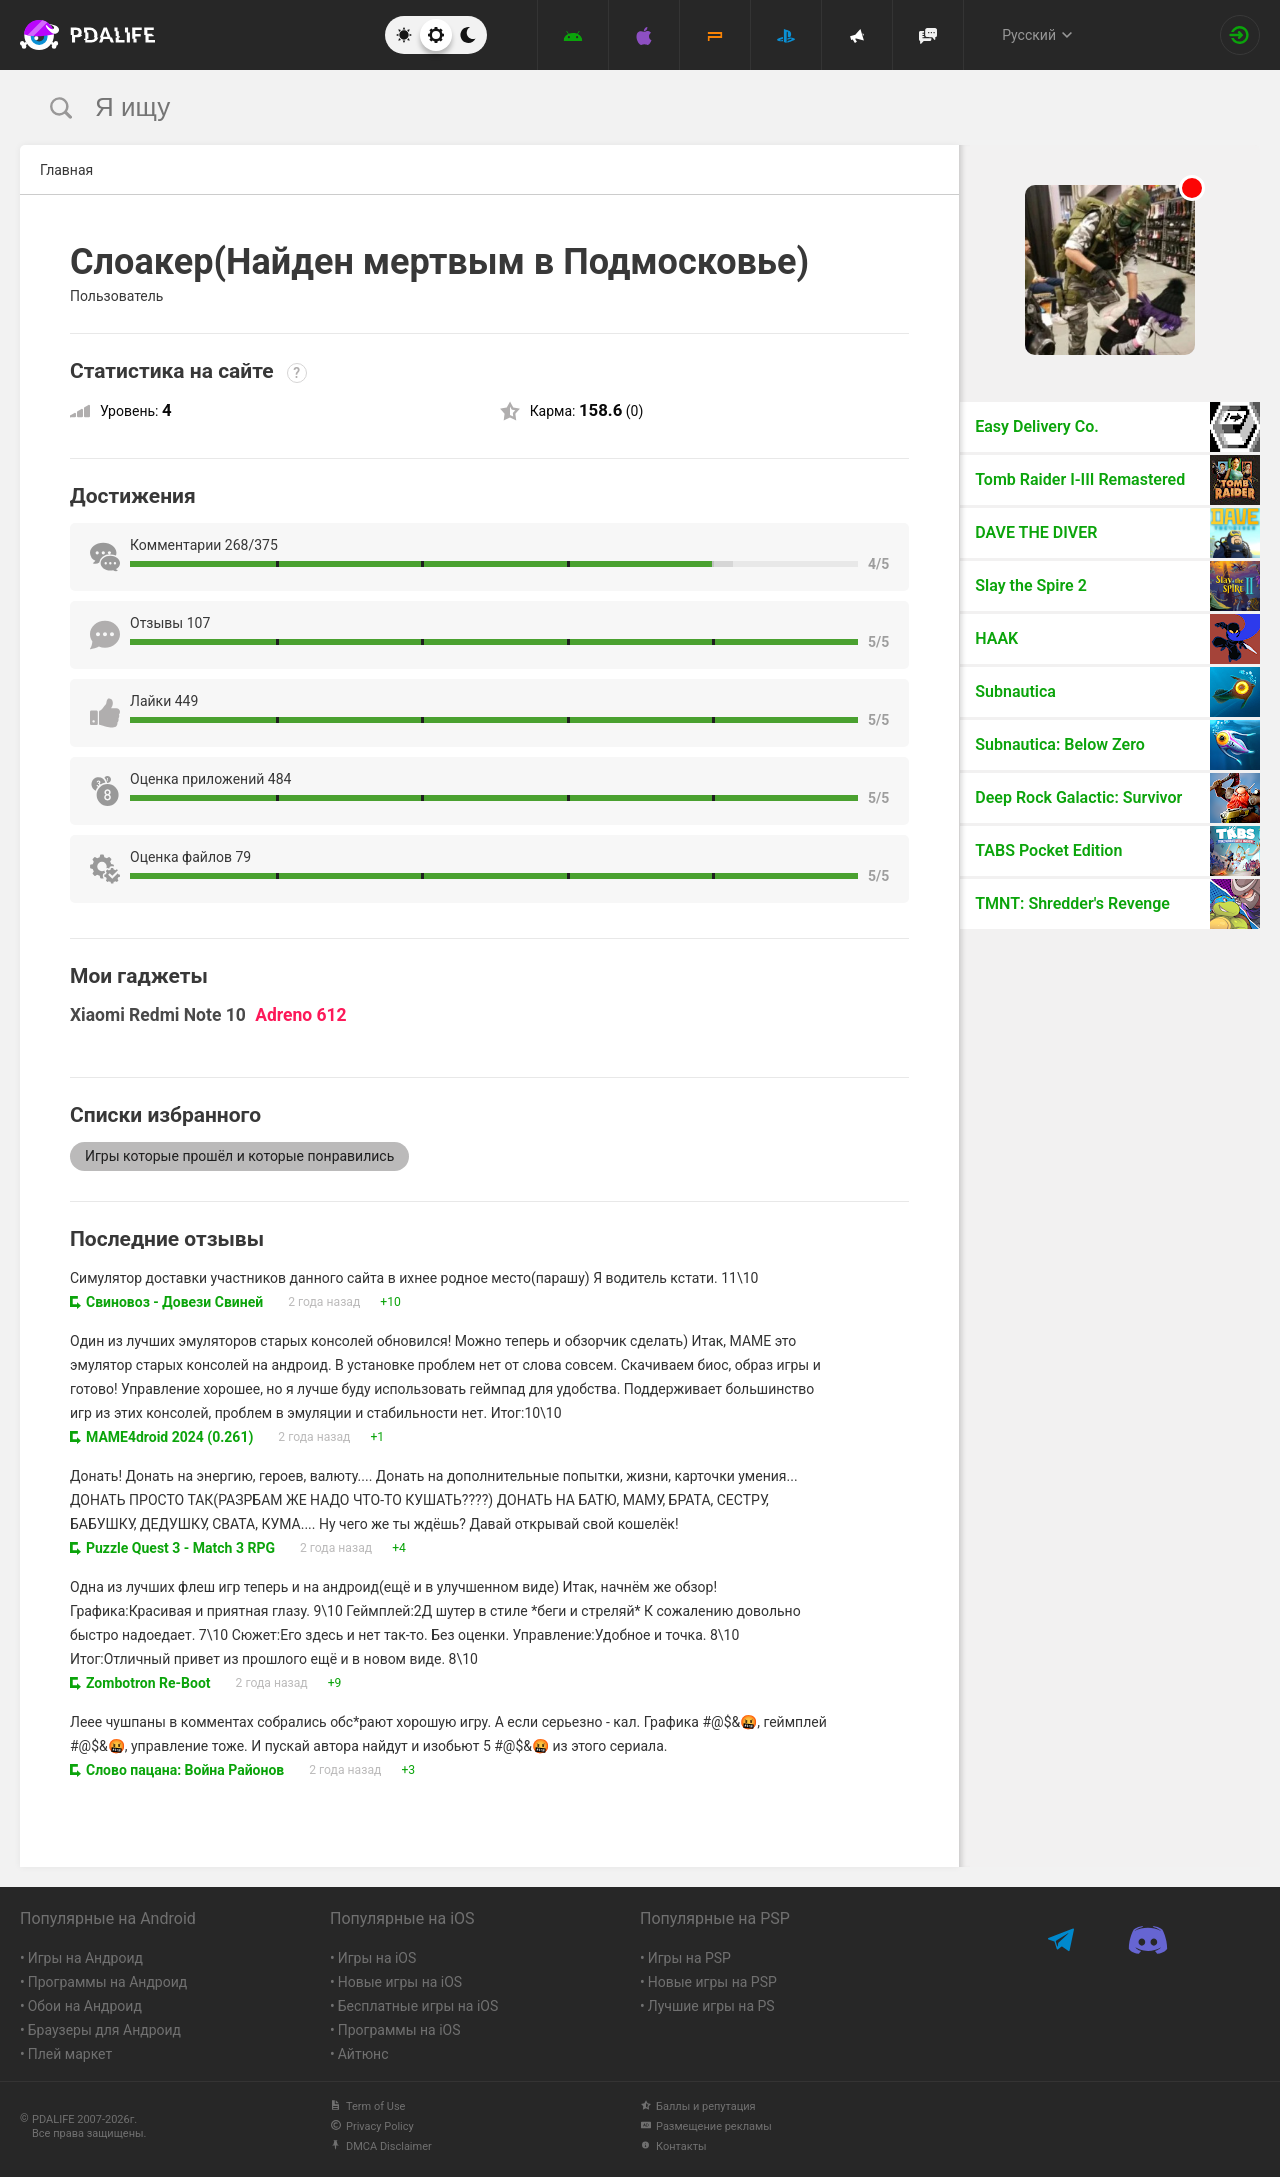 This screenshot has height=2177, width=1280. I want to click on DMCA Disclaimer, so click(381, 2146).